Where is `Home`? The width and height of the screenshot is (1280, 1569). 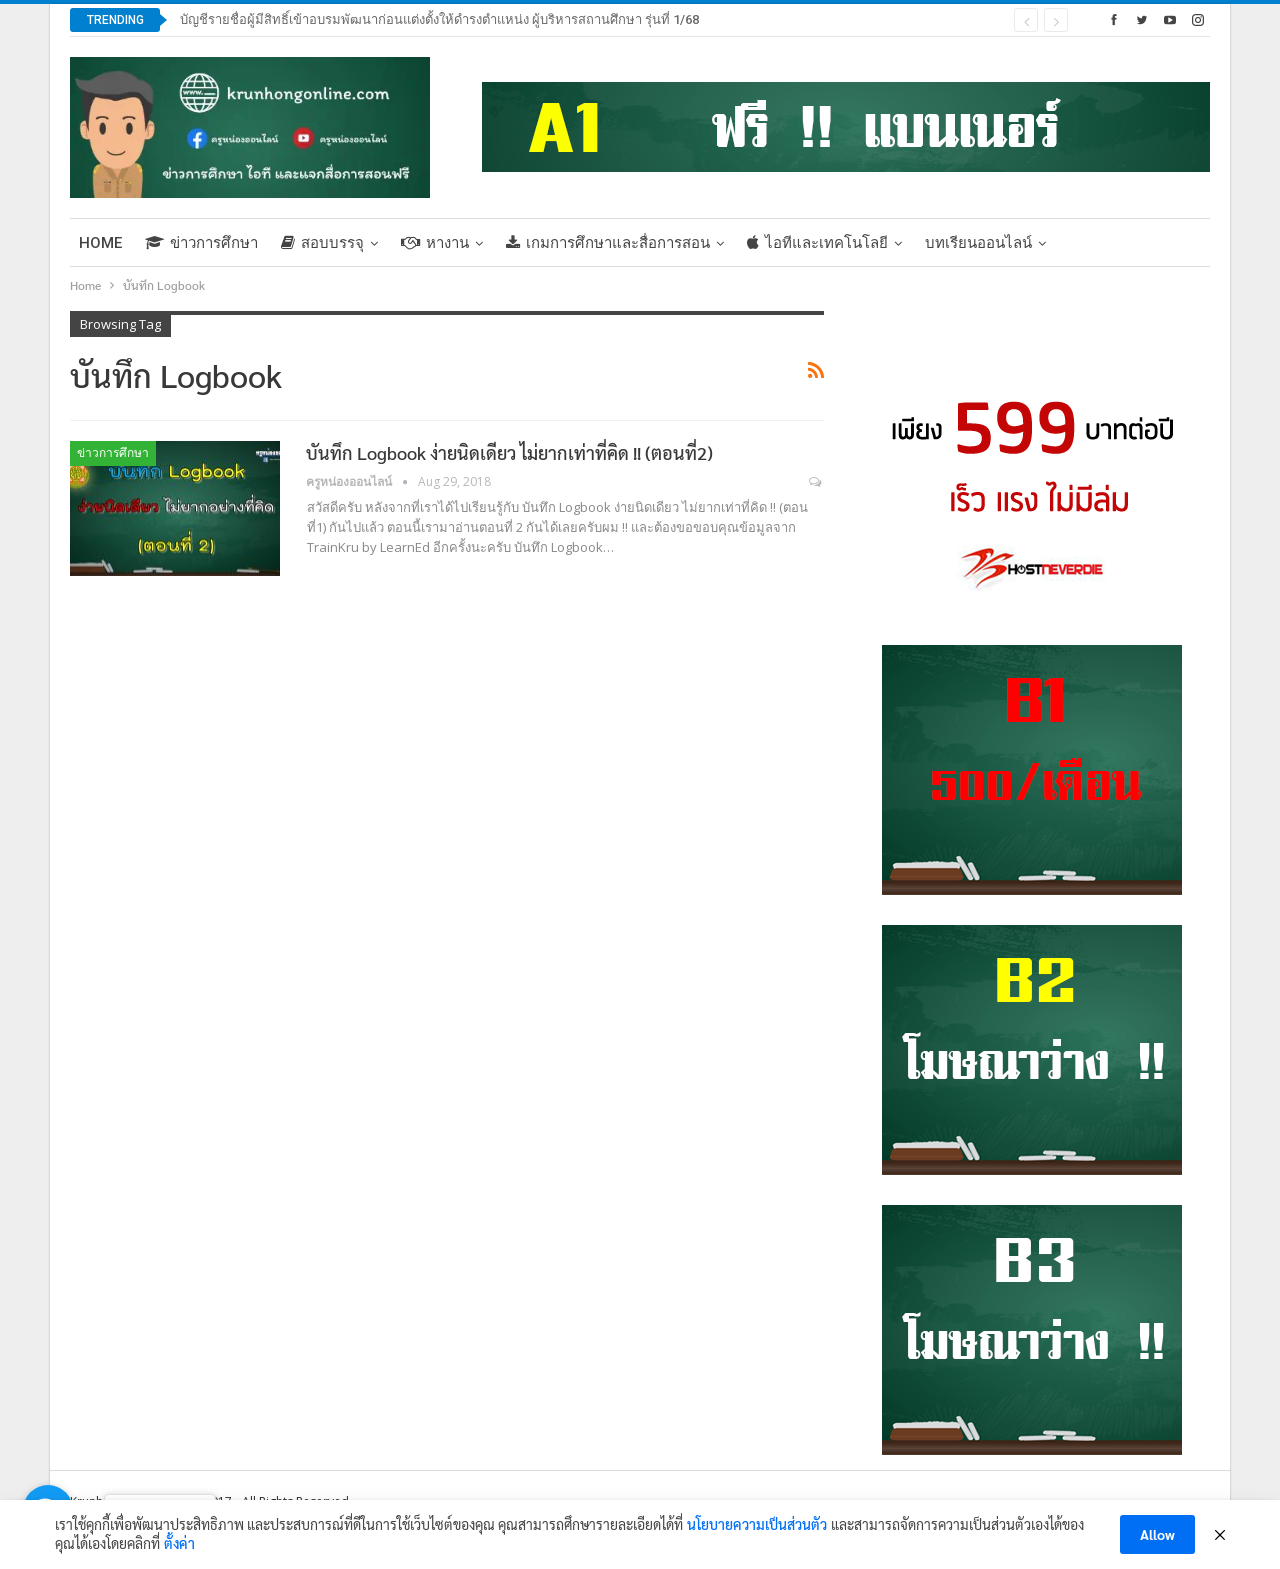
Home is located at coordinates (100, 243).